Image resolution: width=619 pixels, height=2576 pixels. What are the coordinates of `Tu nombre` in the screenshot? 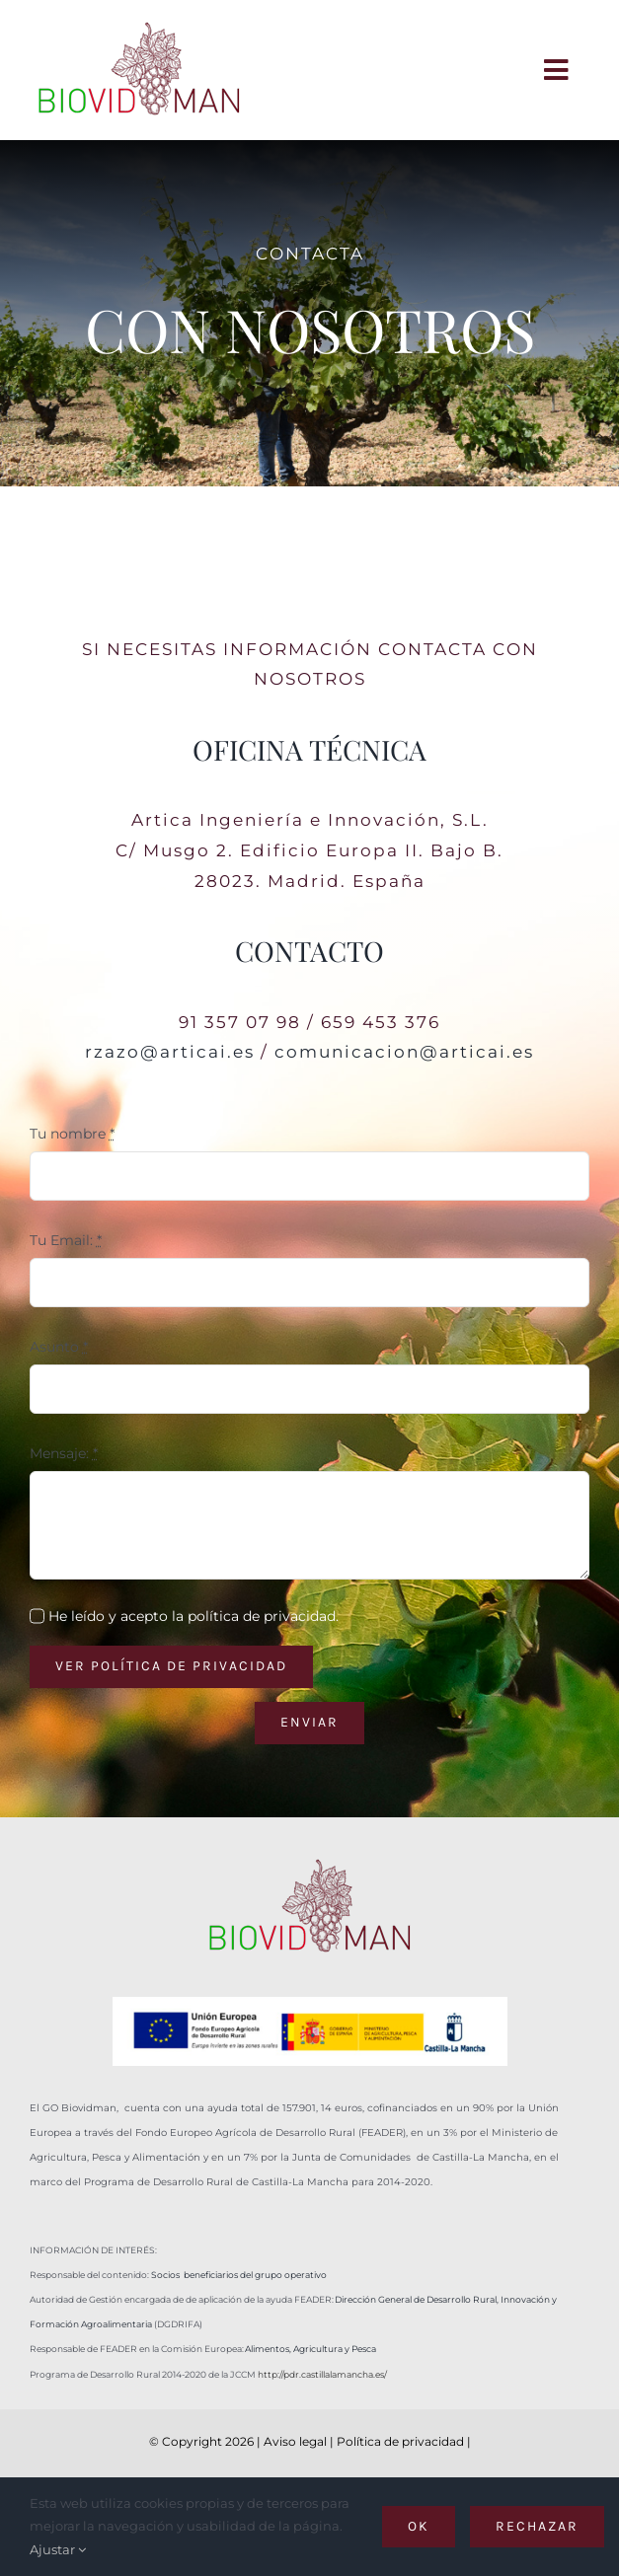 It's located at (72, 1133).